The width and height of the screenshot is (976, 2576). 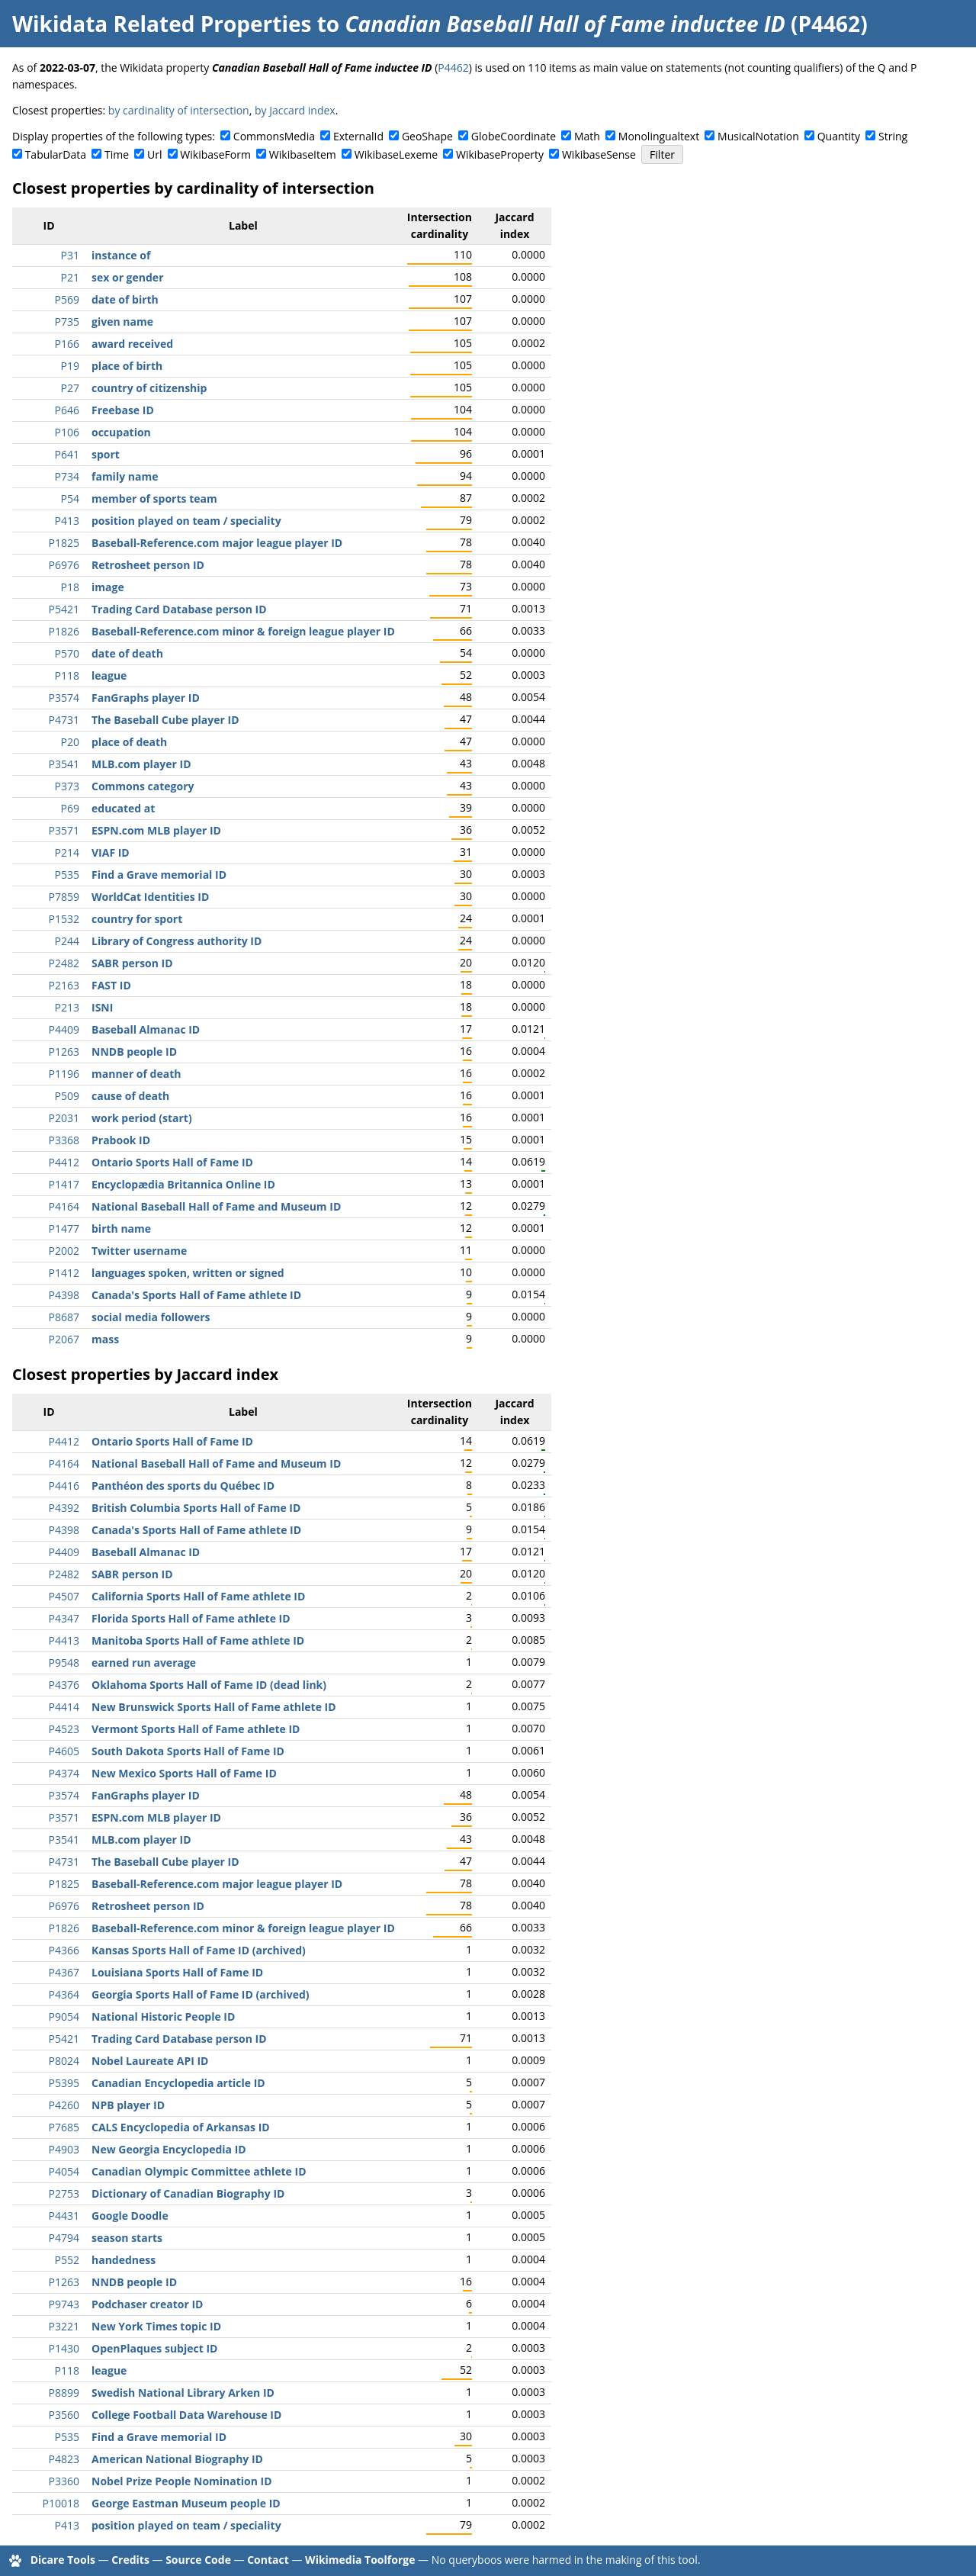 I want to click on image, so click(x=108, y=587).